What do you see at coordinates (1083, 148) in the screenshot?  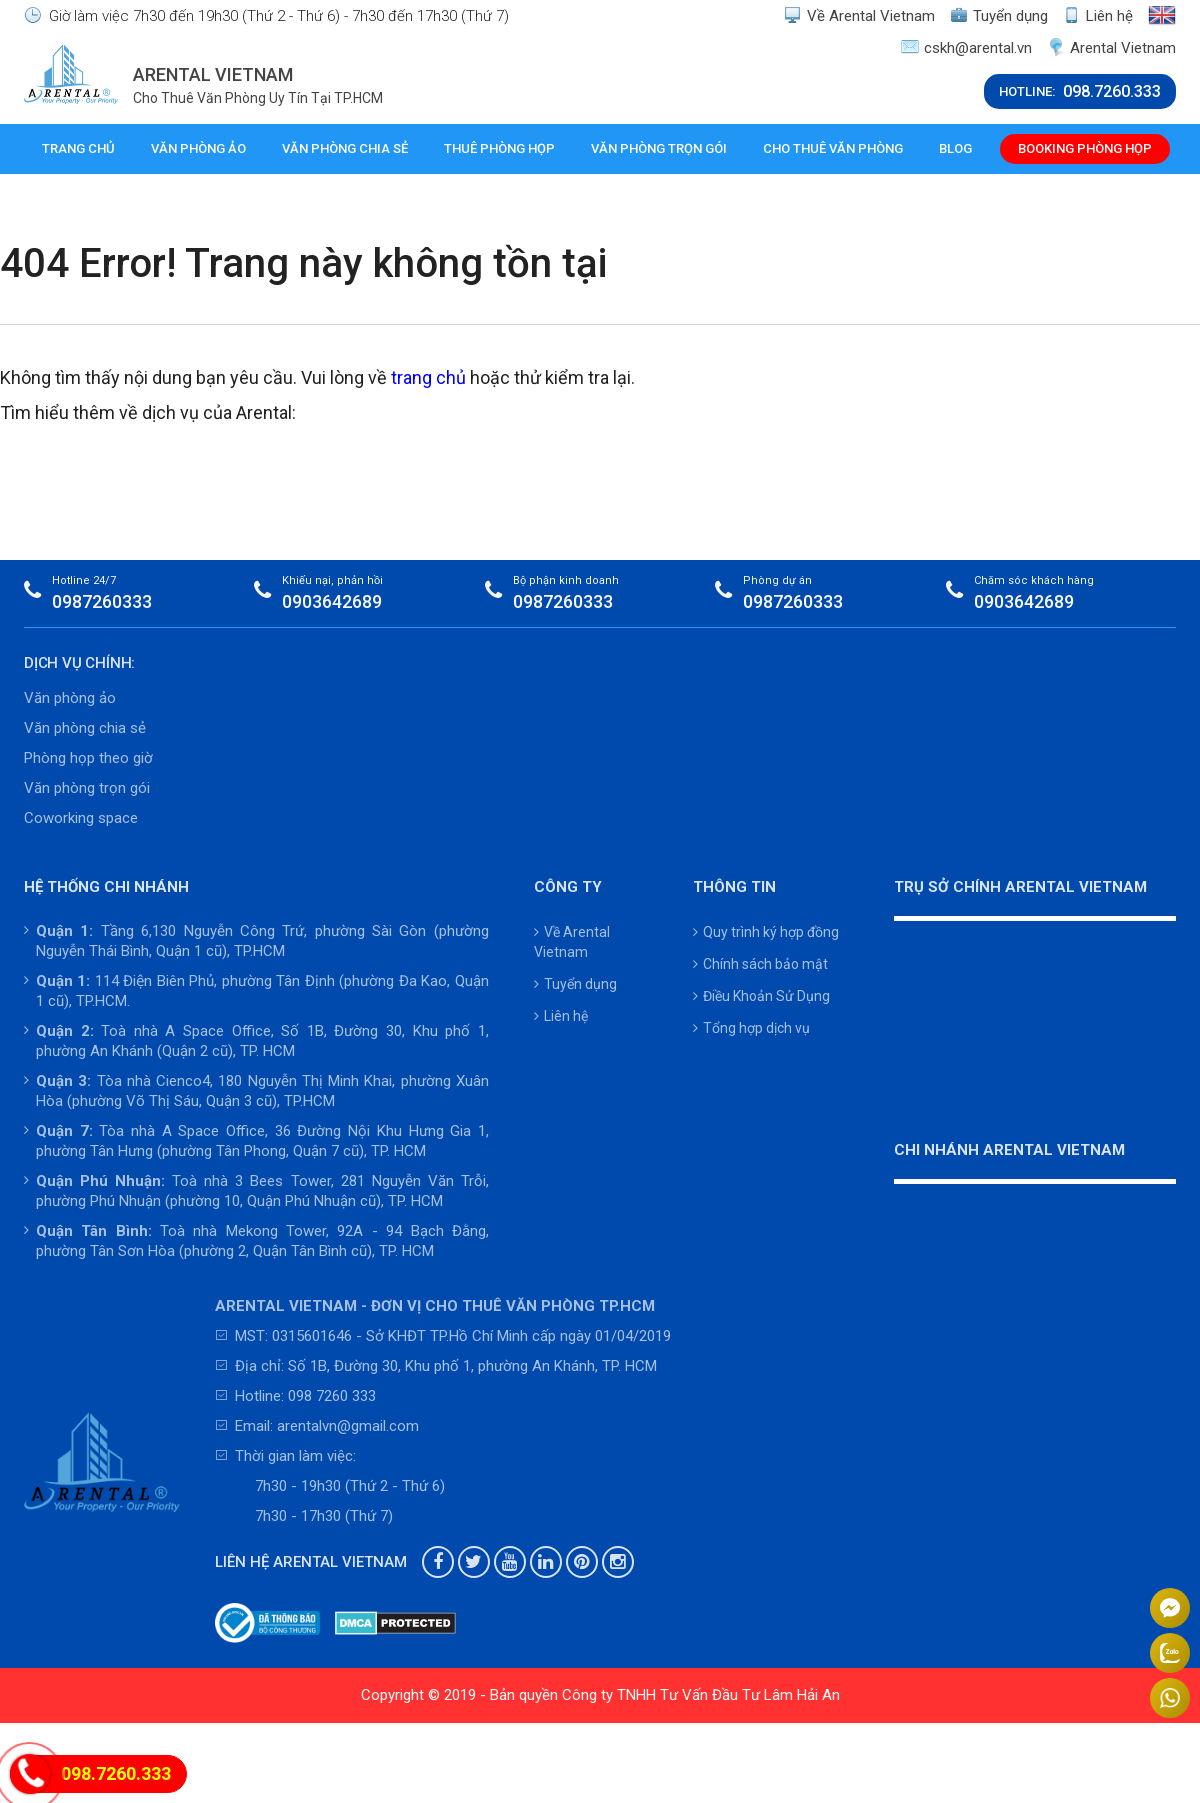 I see `Booking phòng họp` at bounding box center [1083, 148].